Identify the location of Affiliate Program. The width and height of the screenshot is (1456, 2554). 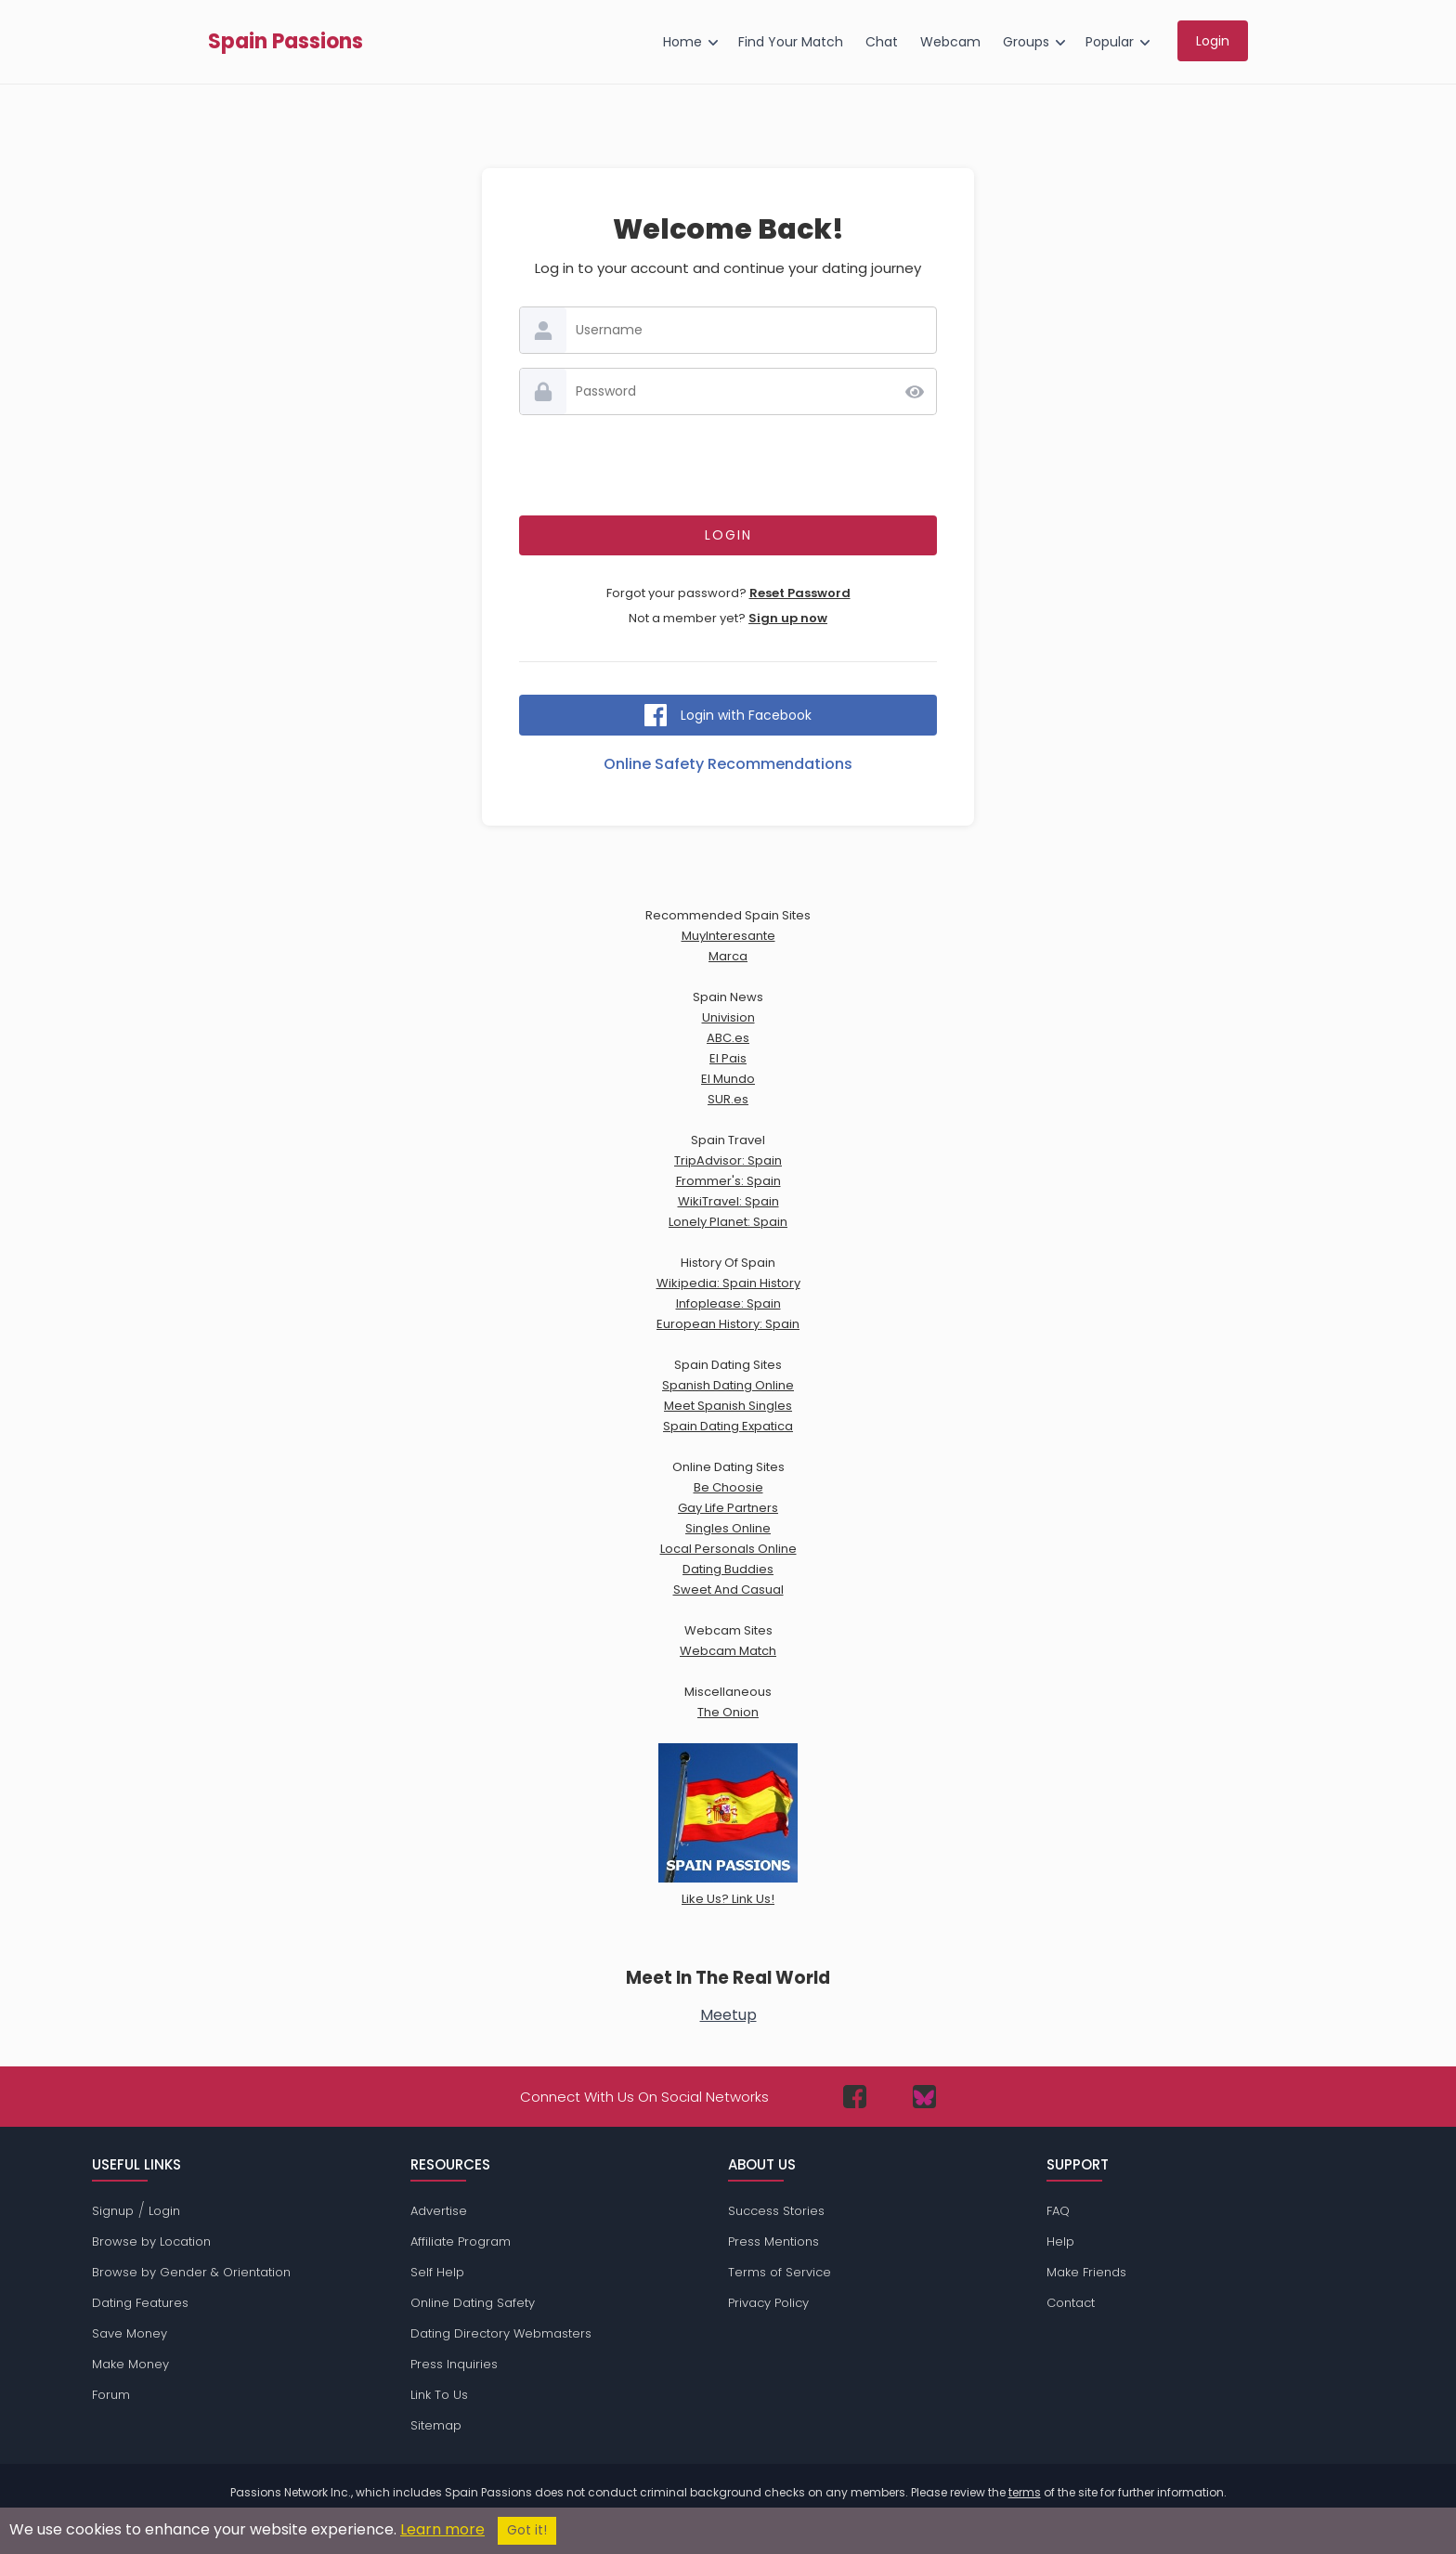
(460, 2241).